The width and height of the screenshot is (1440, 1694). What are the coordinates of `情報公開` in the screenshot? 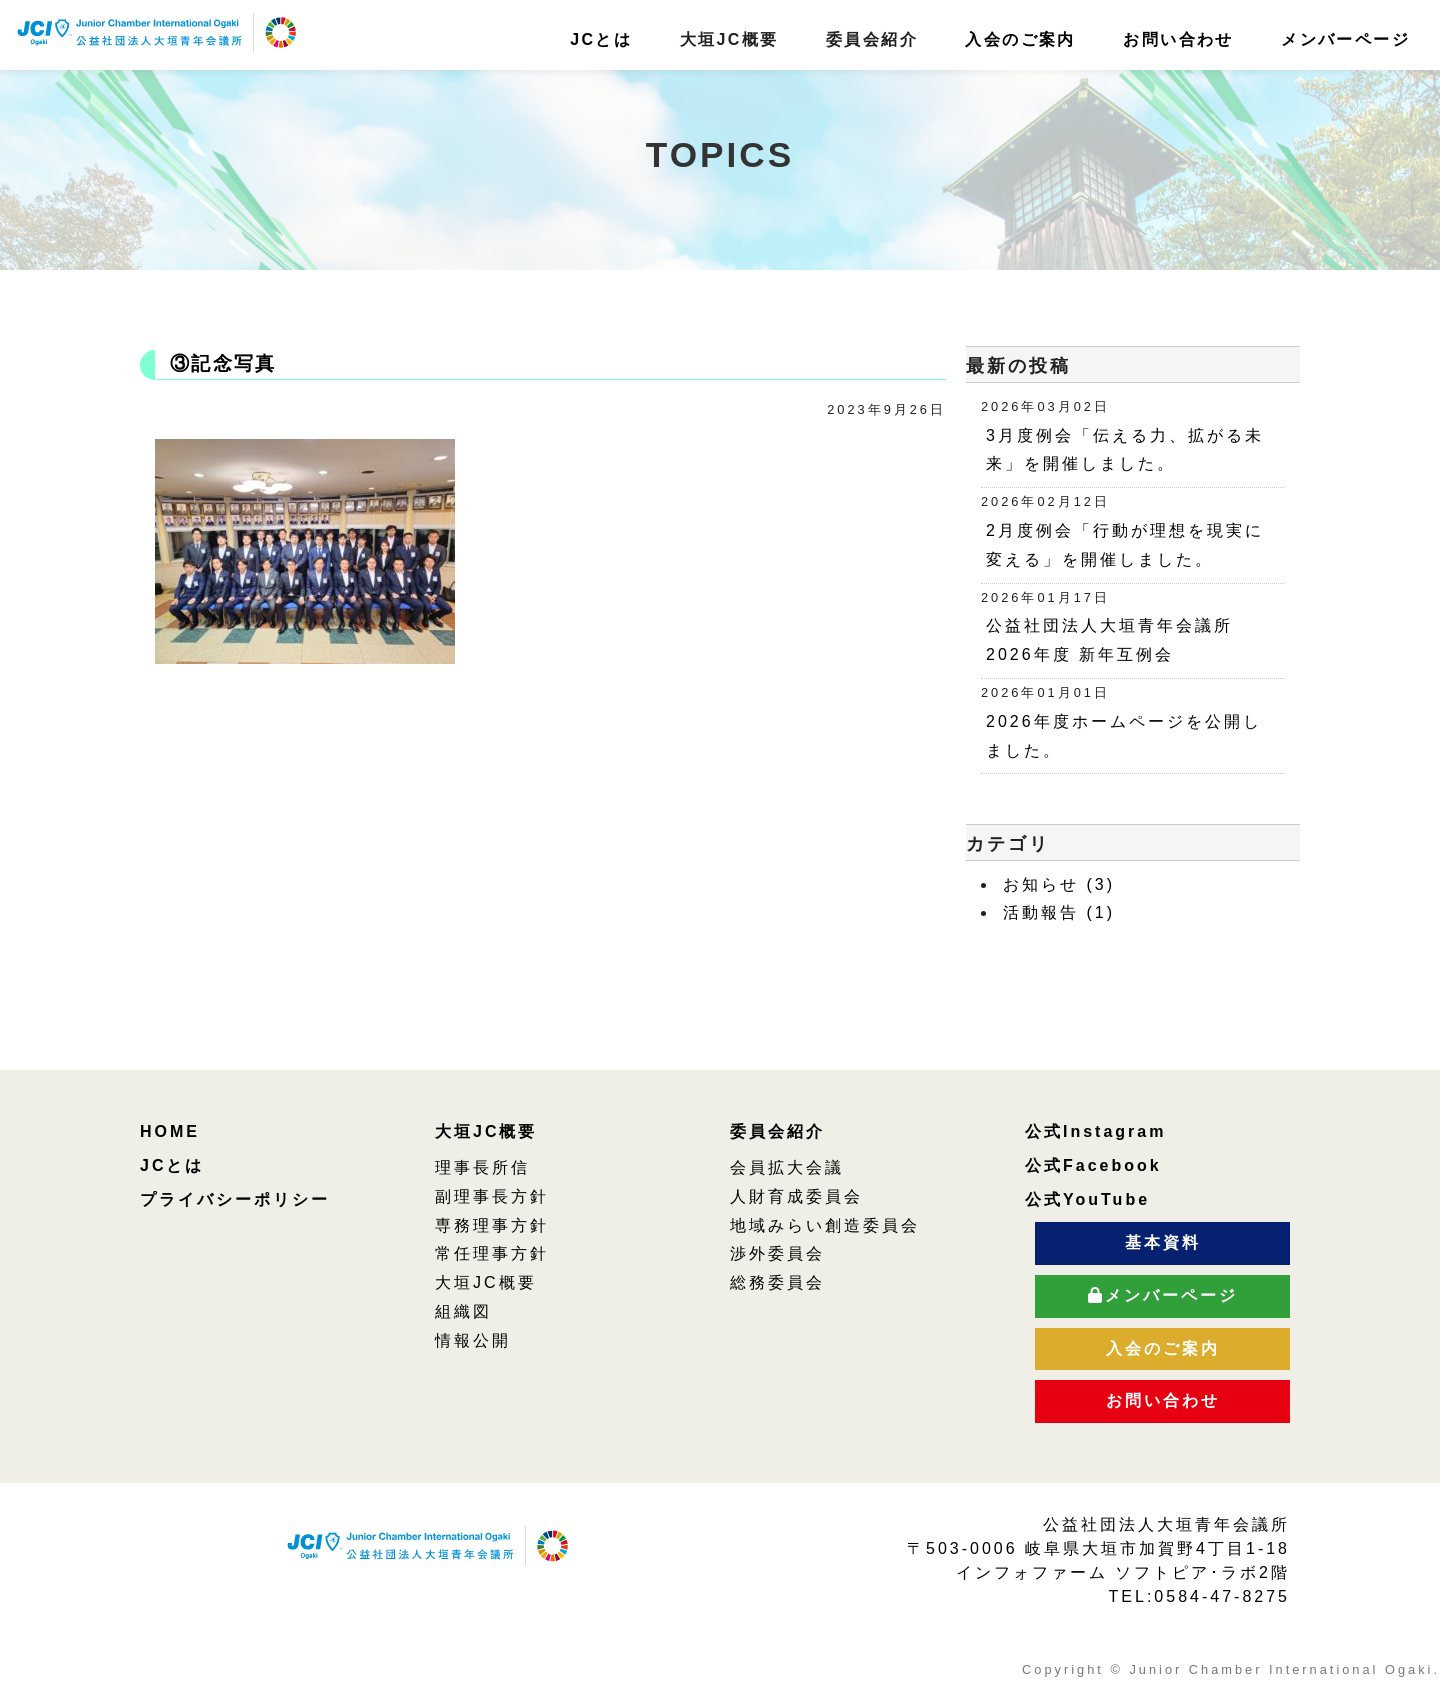 It's located at (473, 1340).